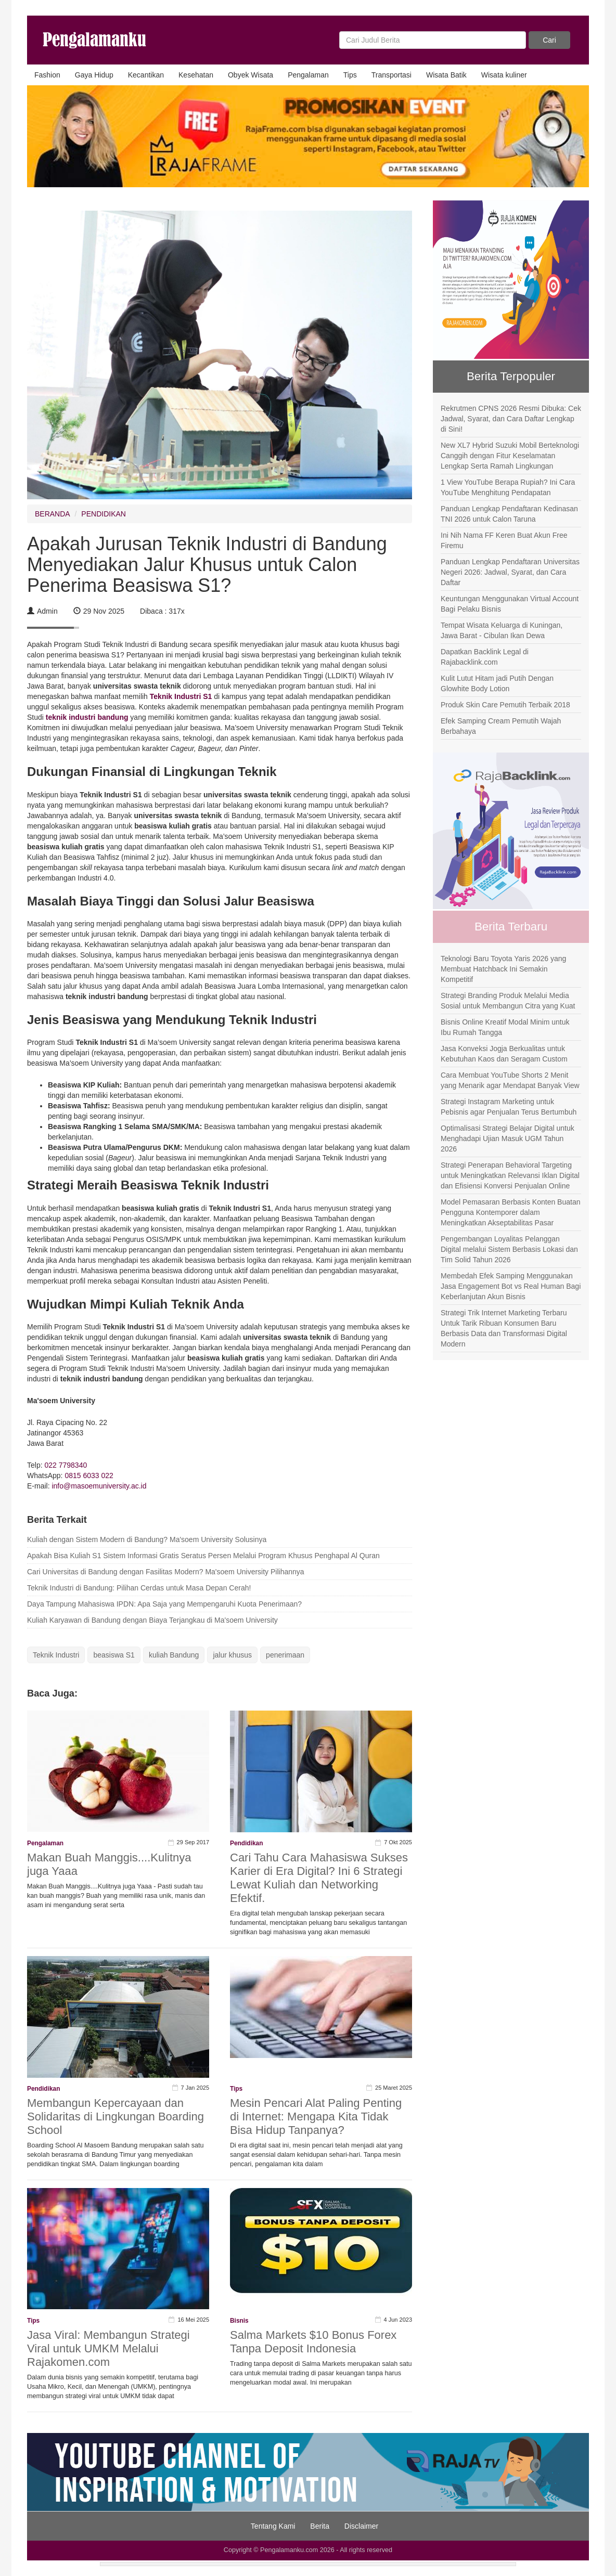 The image size is (616, 2576). What do you see at coordinates (446, 75) in the screenshot?
I see `Wisata Batik` at bounding box center [446, 75].